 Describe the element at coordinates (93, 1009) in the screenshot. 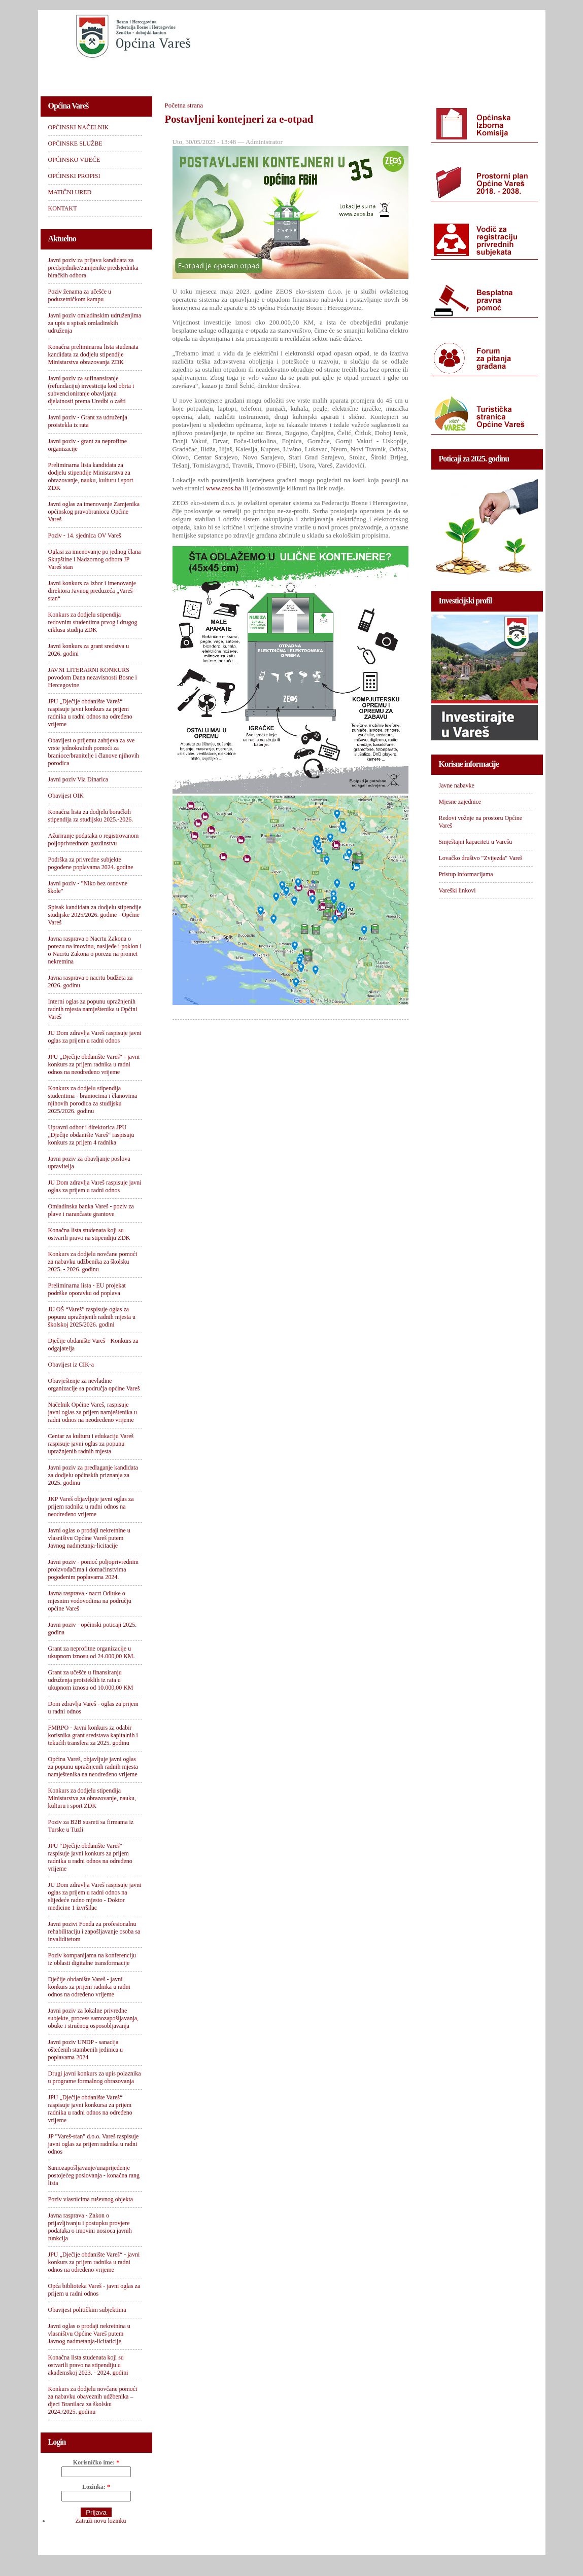

I see `Interni oglas za popunu upražnjenih radnih mjesta namještenika u Općini Vareš` at that location.